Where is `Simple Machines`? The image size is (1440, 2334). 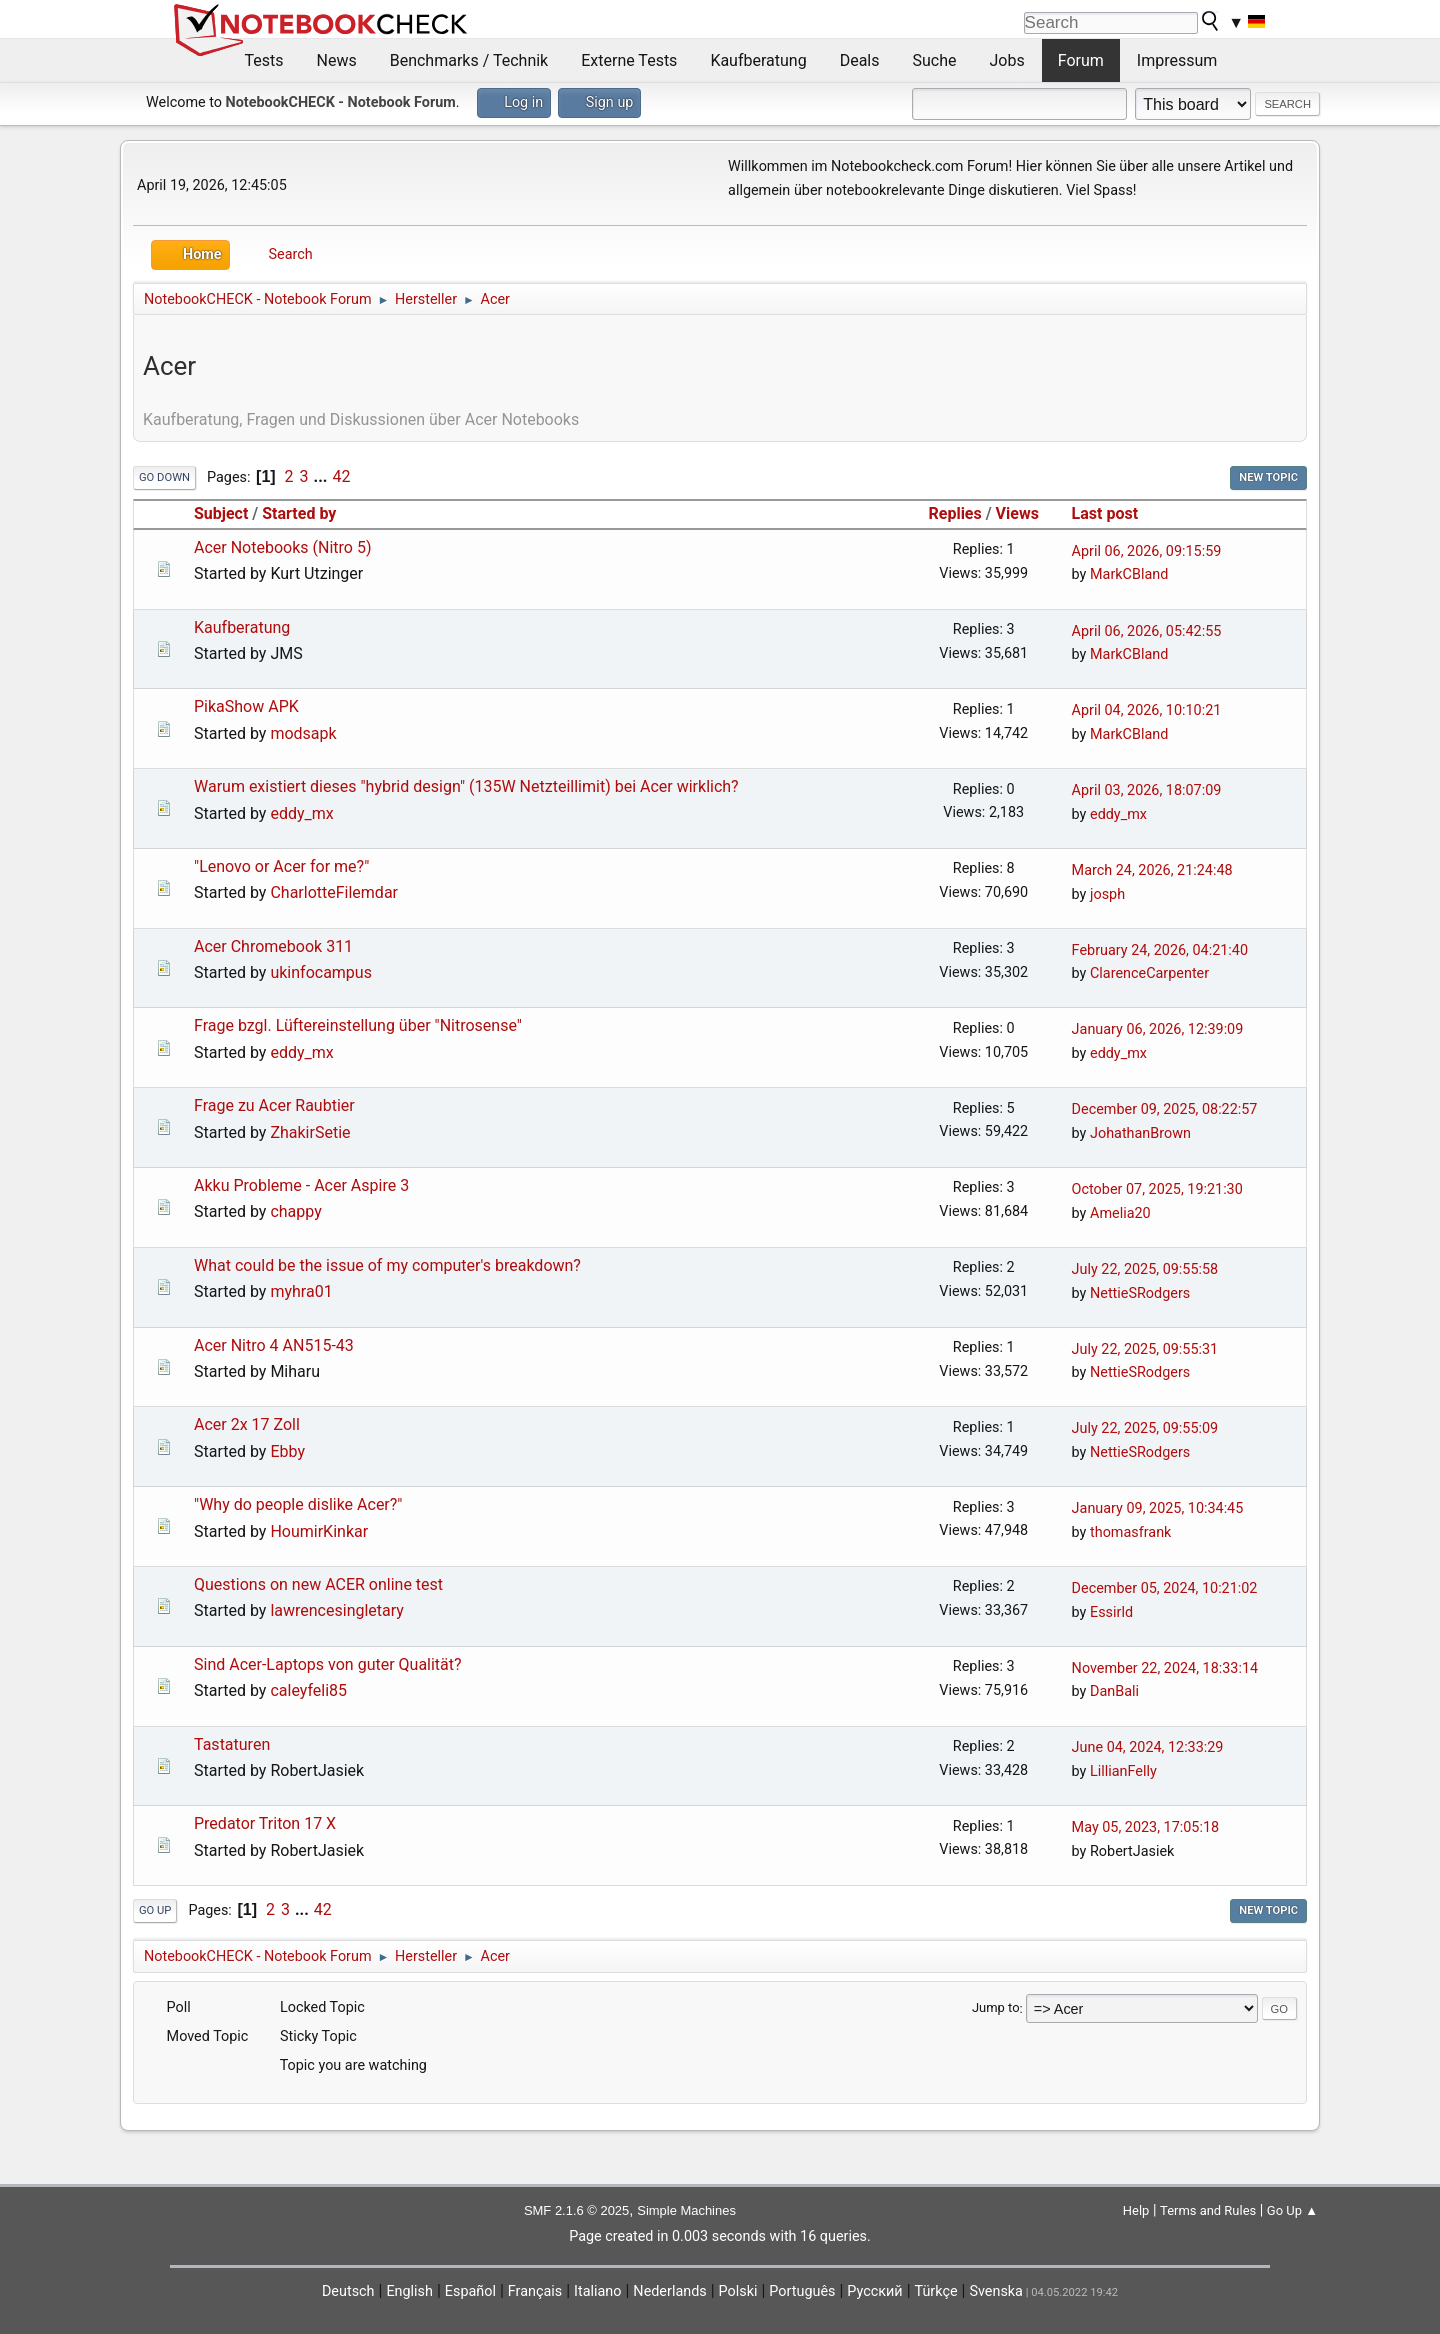
Simple Machines is located at coordinates (686, 2210).